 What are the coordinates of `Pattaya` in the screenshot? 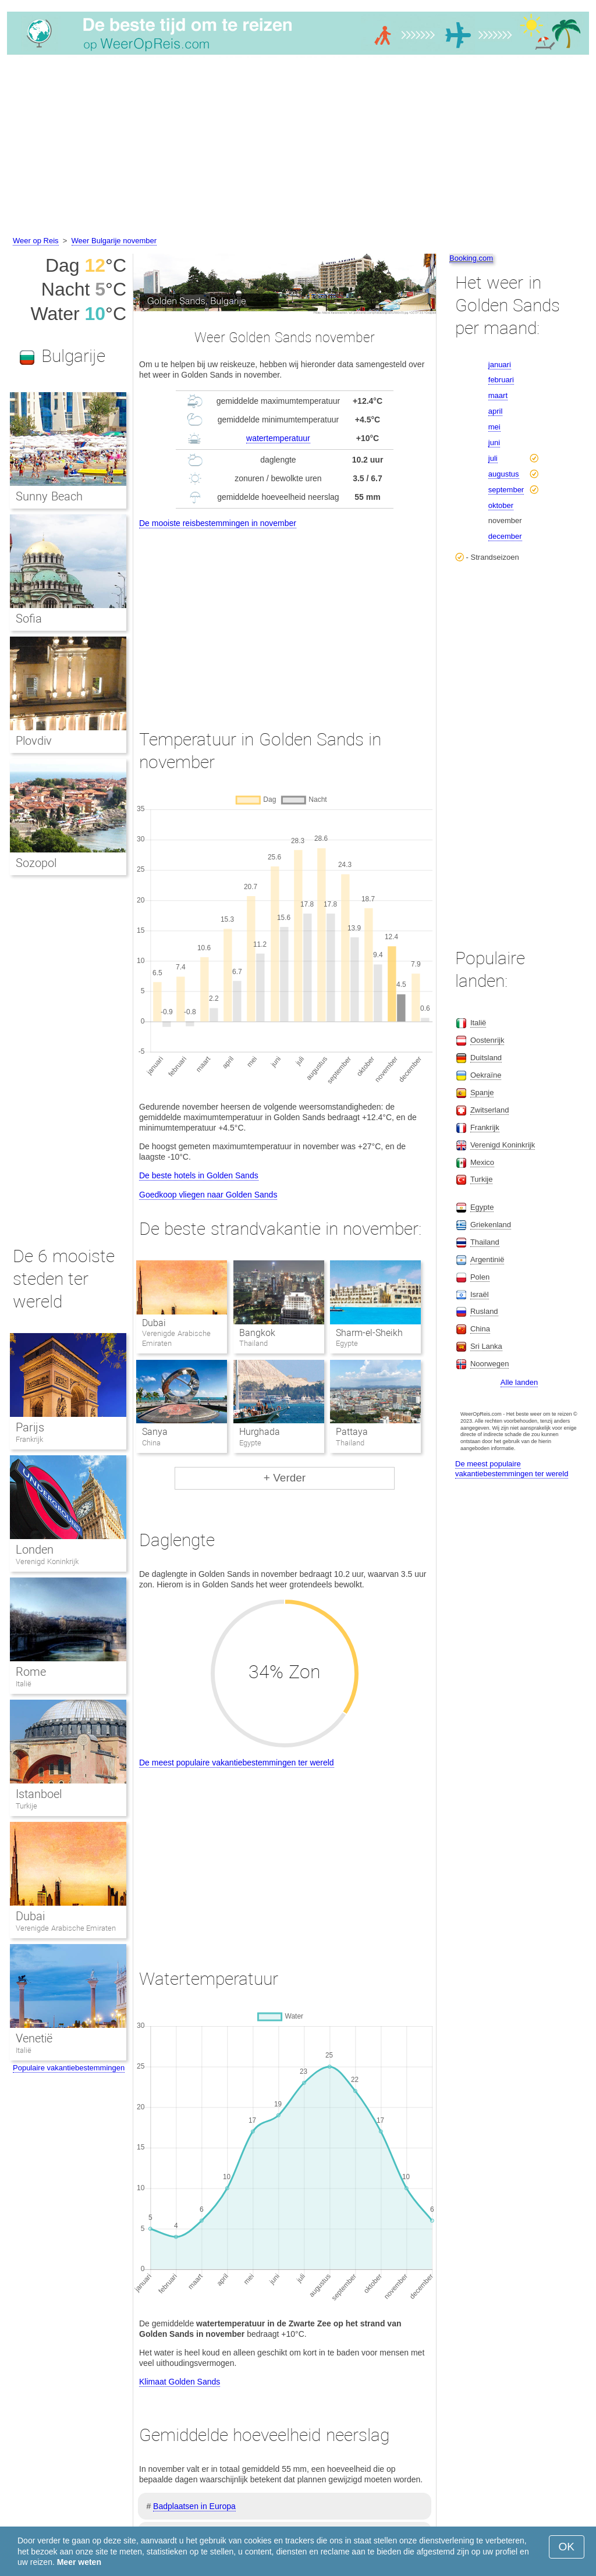 It's located at (352, 1431).